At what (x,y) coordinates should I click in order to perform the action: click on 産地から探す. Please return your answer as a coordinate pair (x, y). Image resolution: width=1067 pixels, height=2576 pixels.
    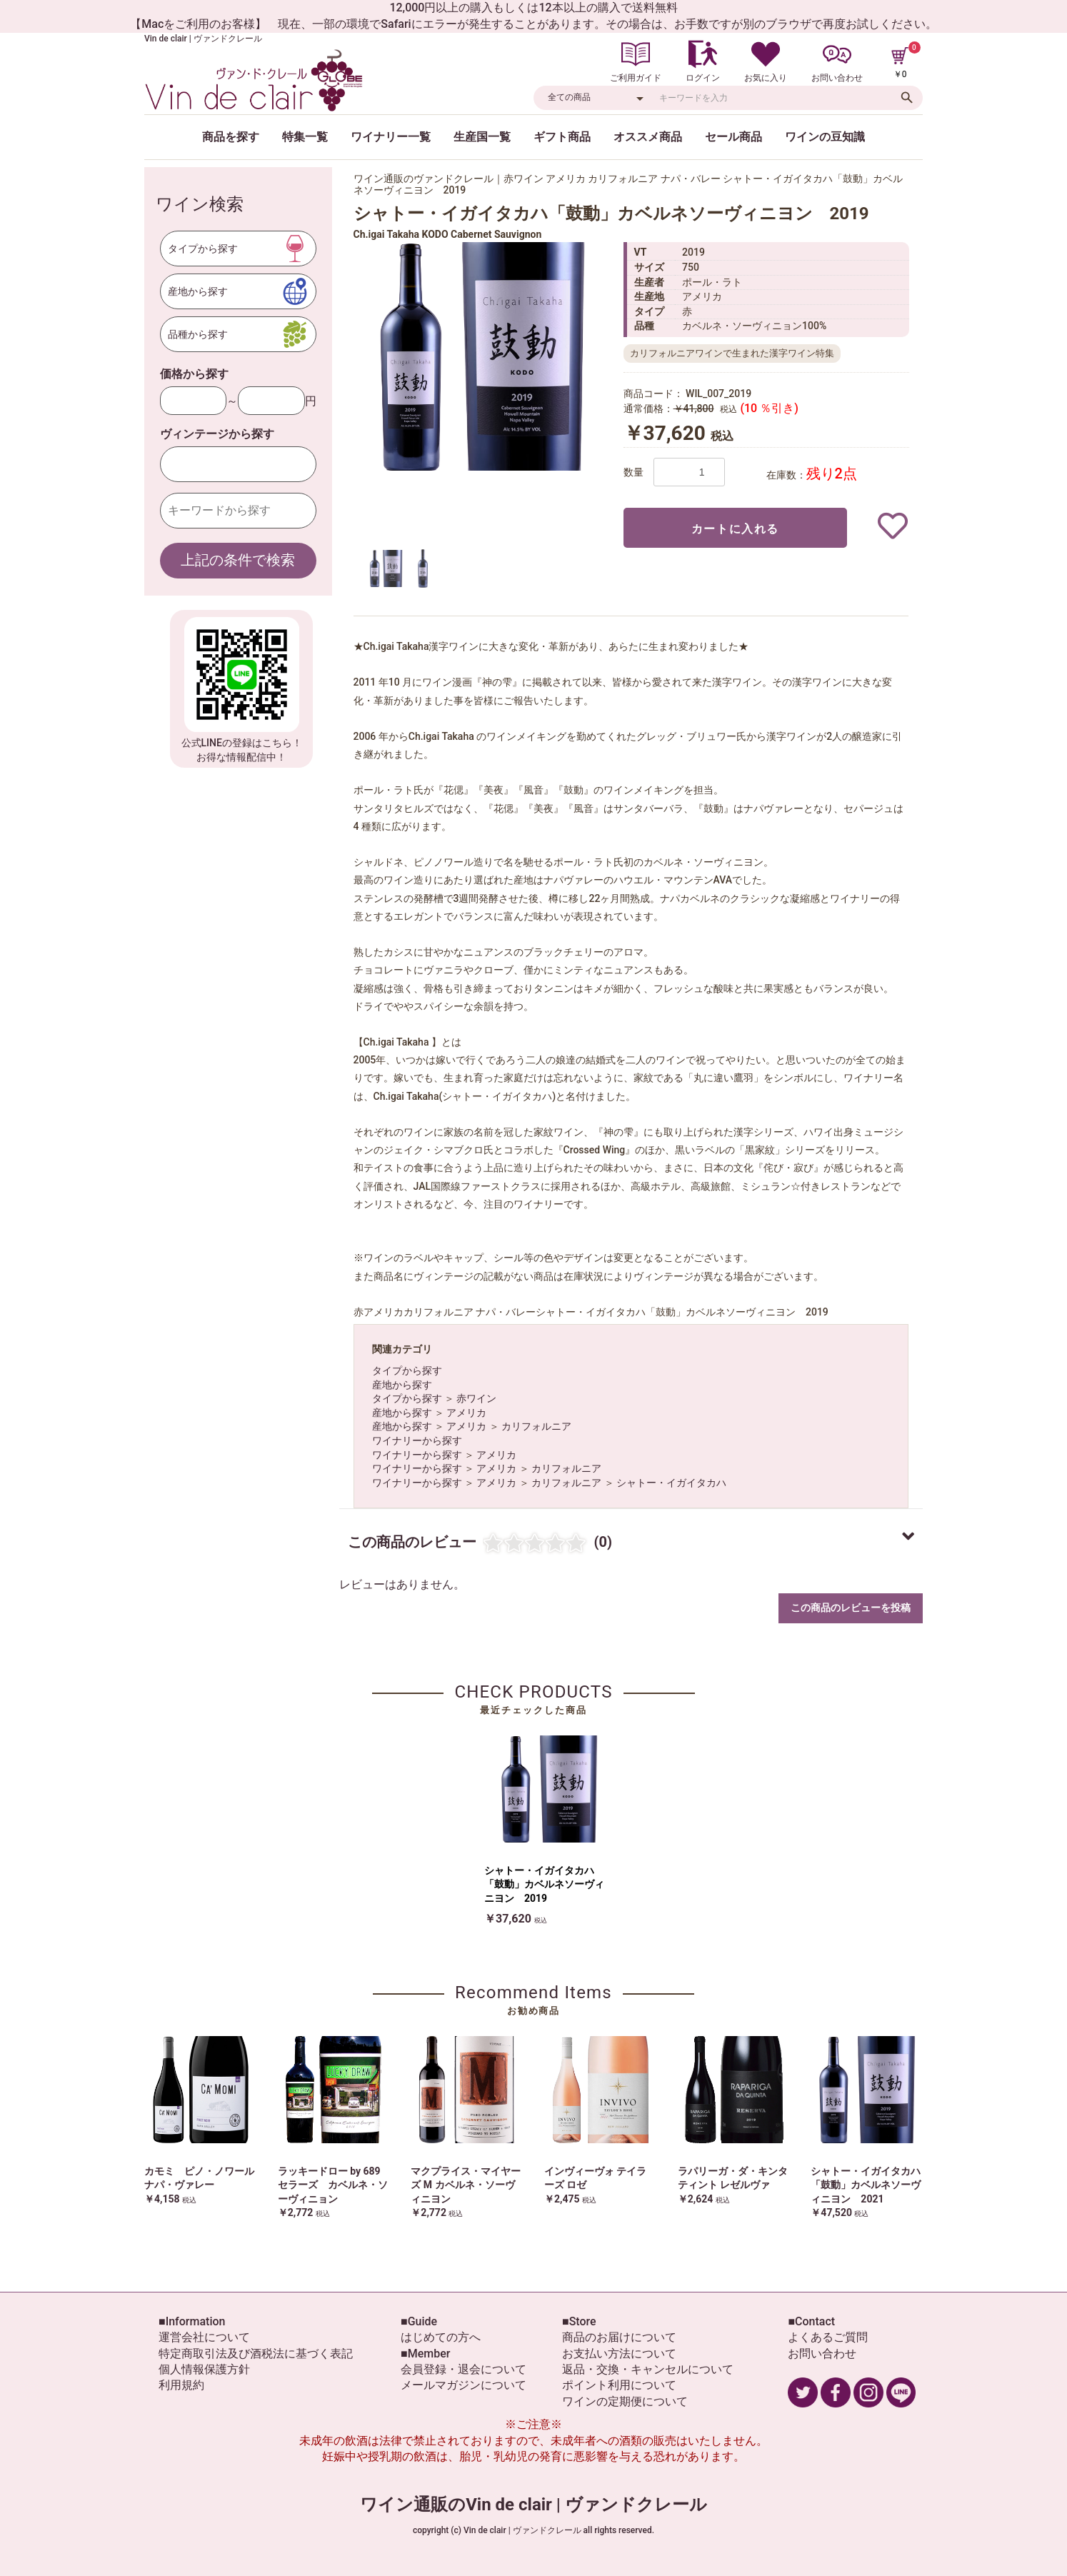
    Looking at the image, I should click on (402, 1384).